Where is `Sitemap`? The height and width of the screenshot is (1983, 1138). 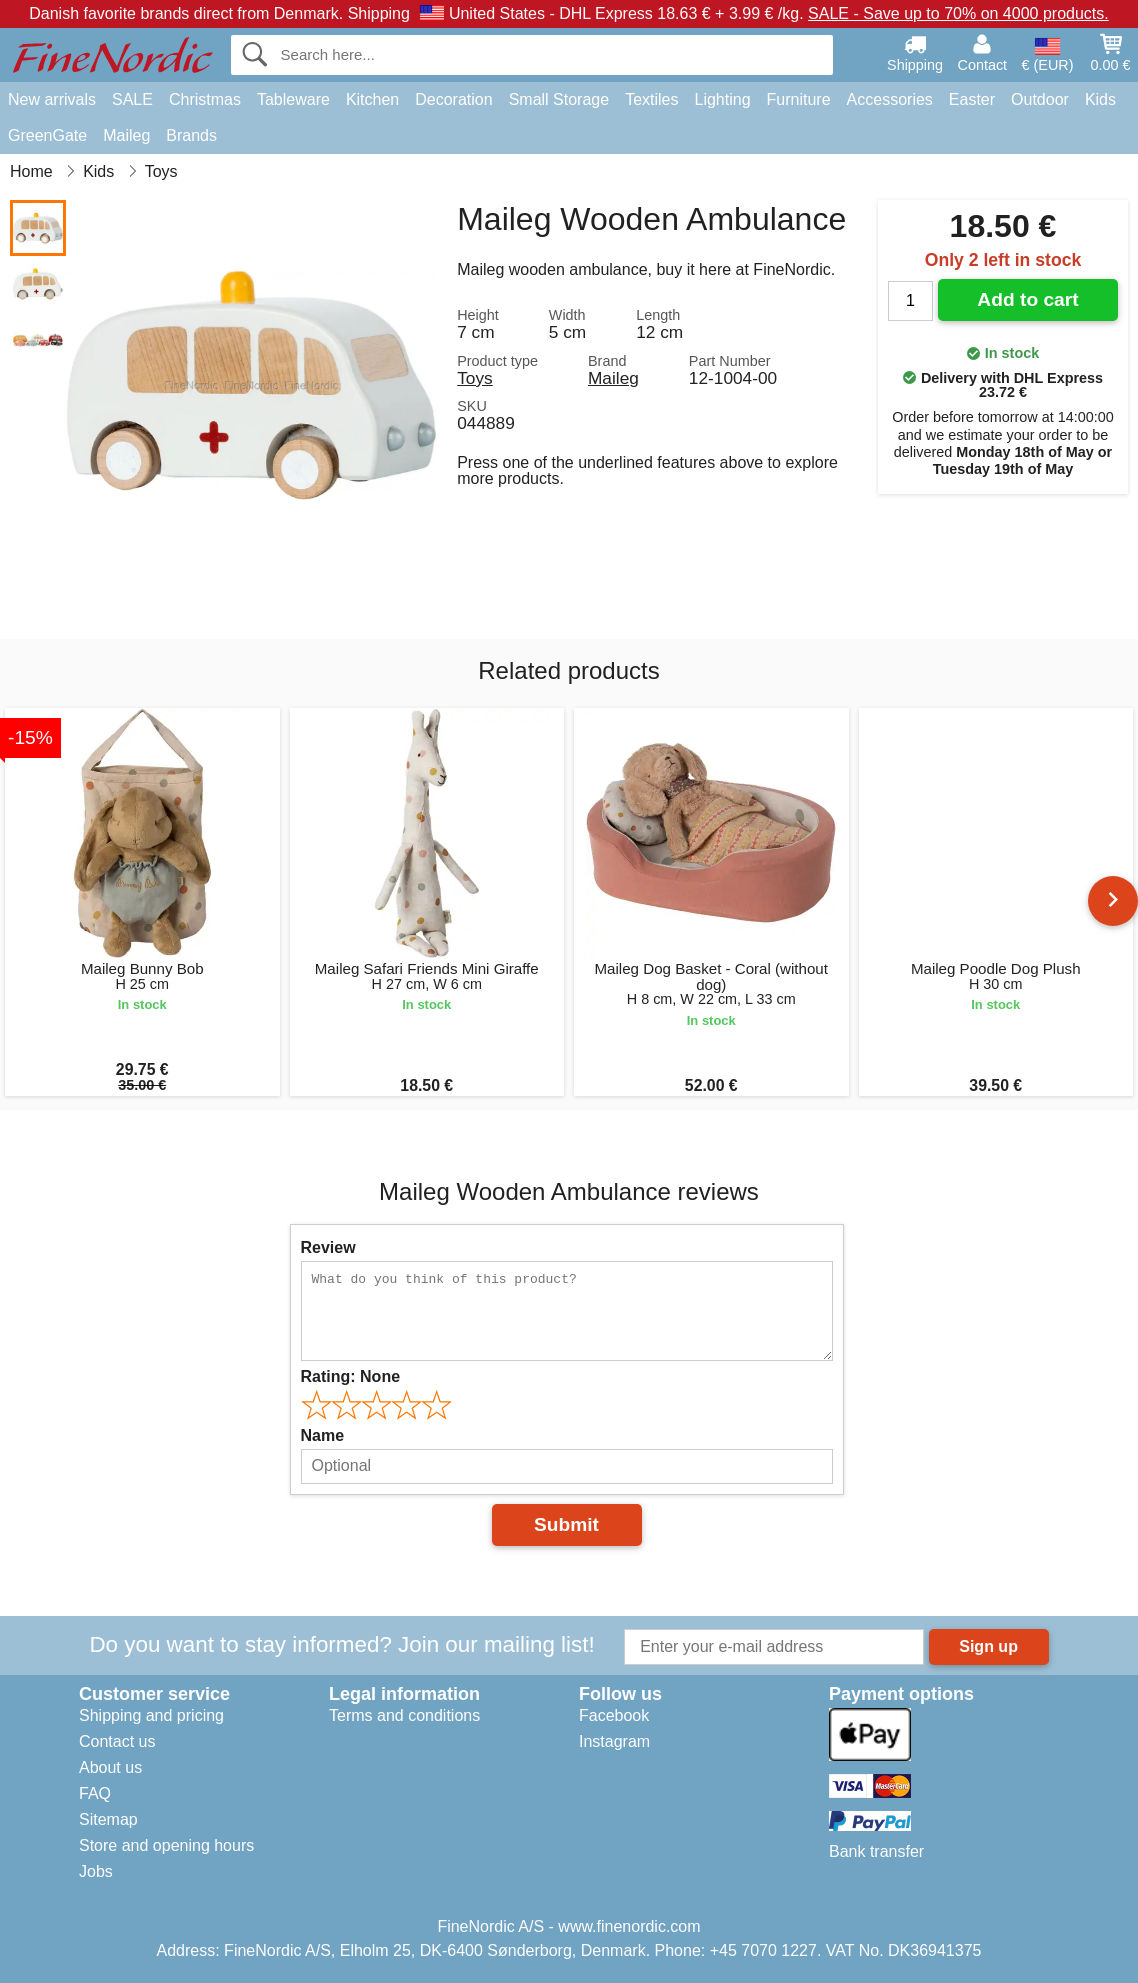
Sitemap is located at coordinates (108, 1819).